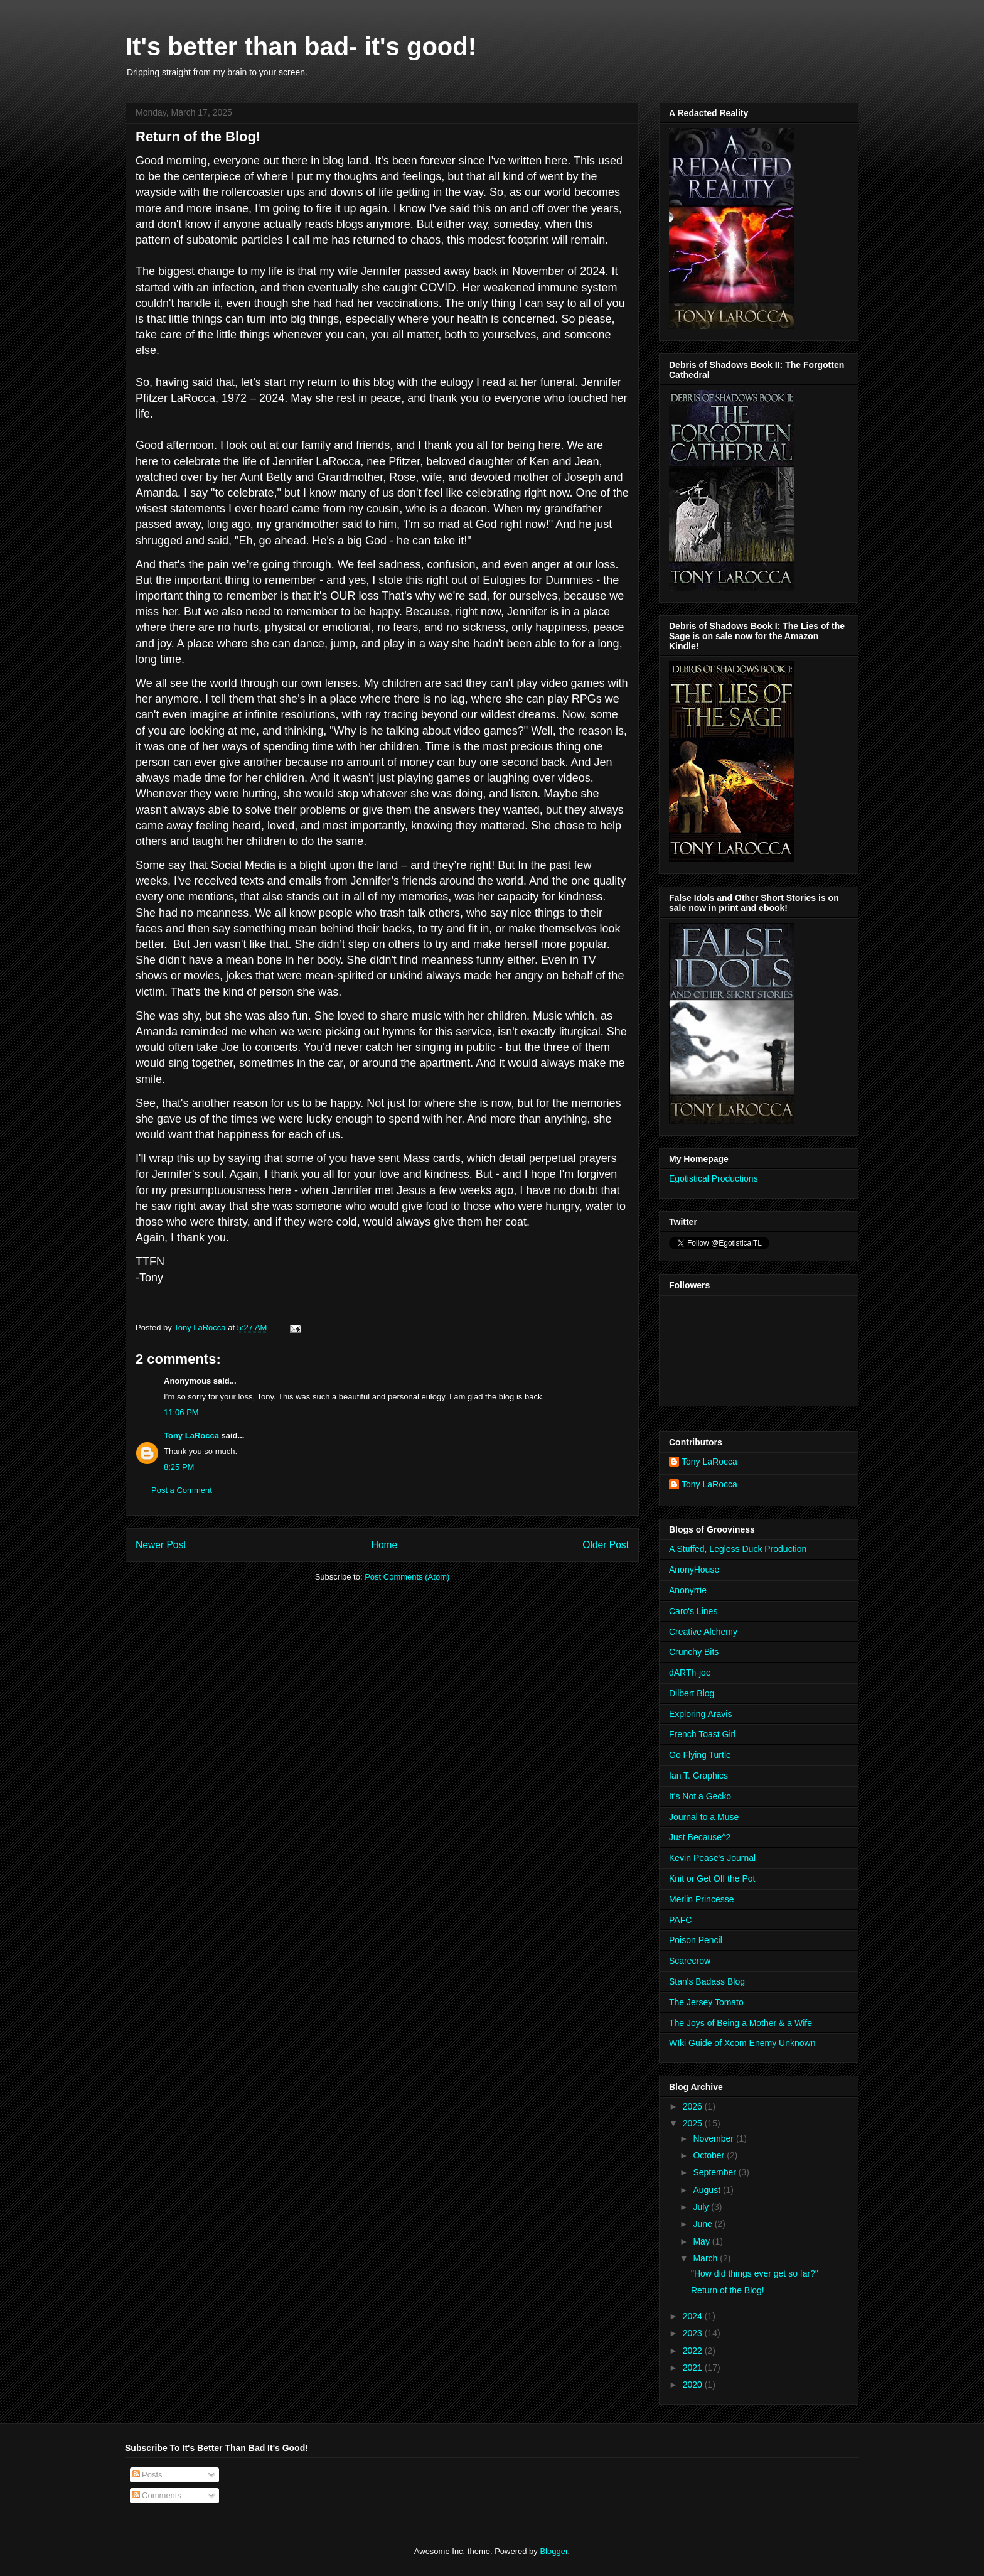  Describe the element at coordinates (694, 1570) in the screenshot. I see `AnonyHouse` at that location.